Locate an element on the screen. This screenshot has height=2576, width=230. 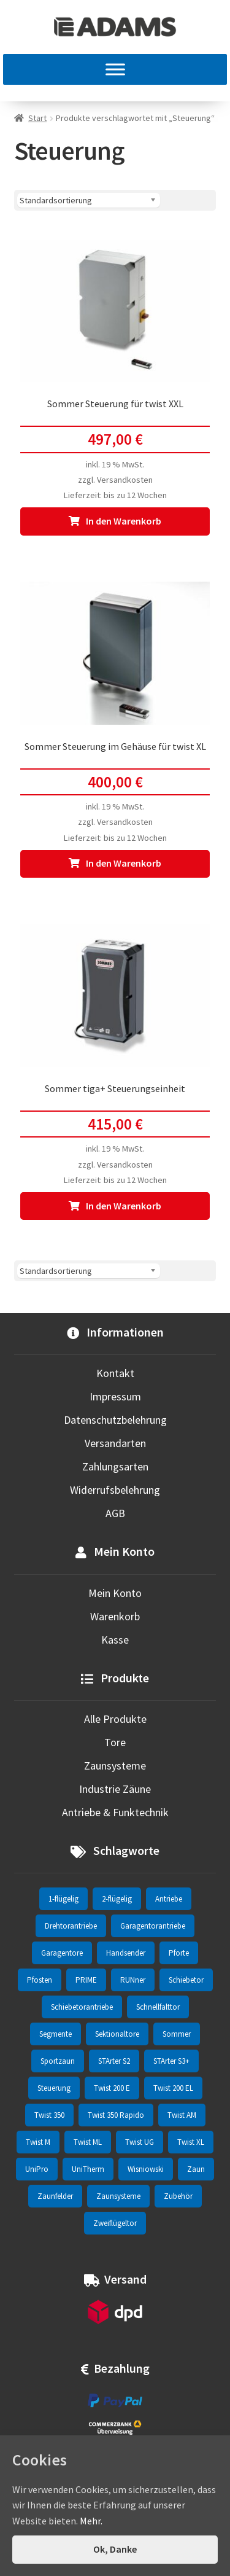
Zweiflügeltor [Zweiflügeltor (81 Einträge)] is located at coordinates (115, 2223).